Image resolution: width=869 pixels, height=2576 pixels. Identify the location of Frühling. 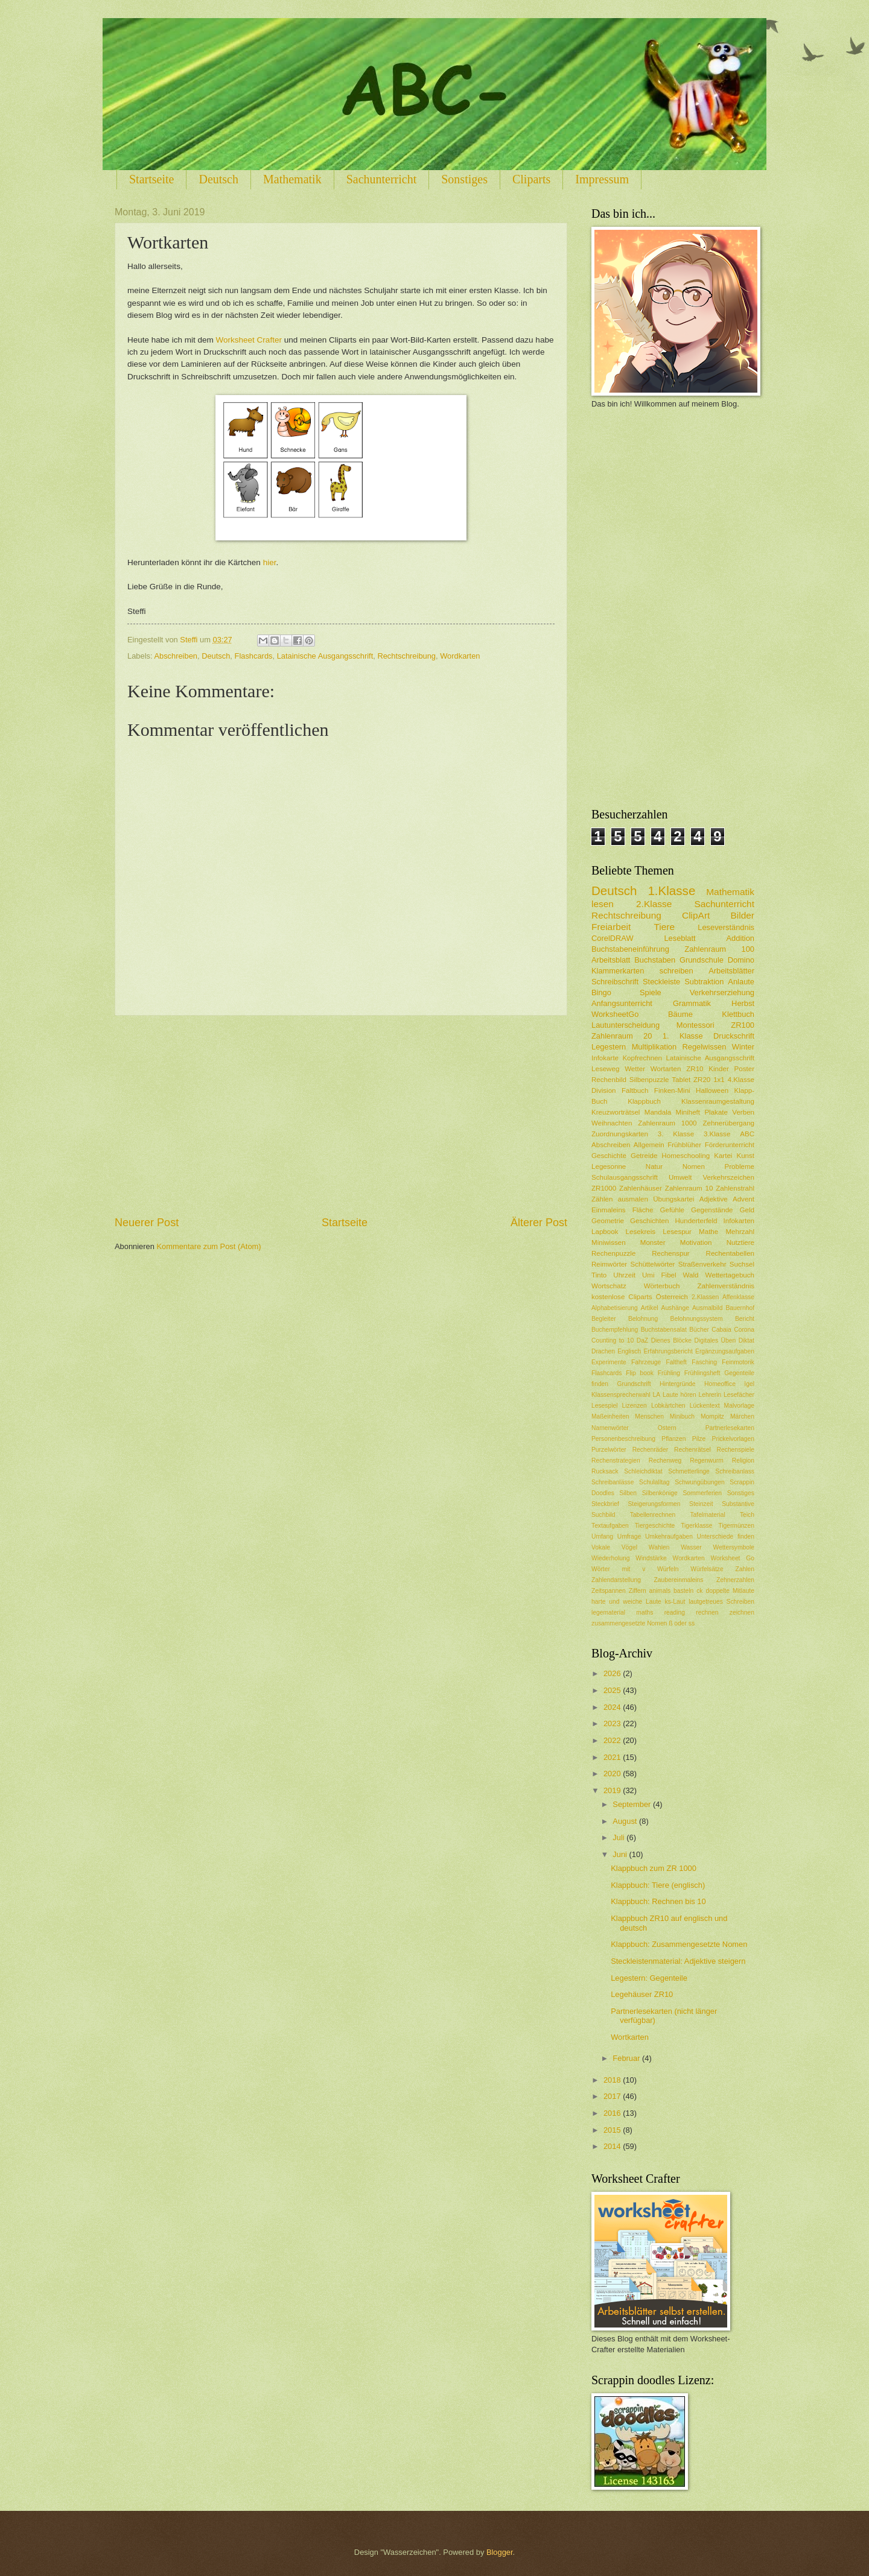
(669, 1373).